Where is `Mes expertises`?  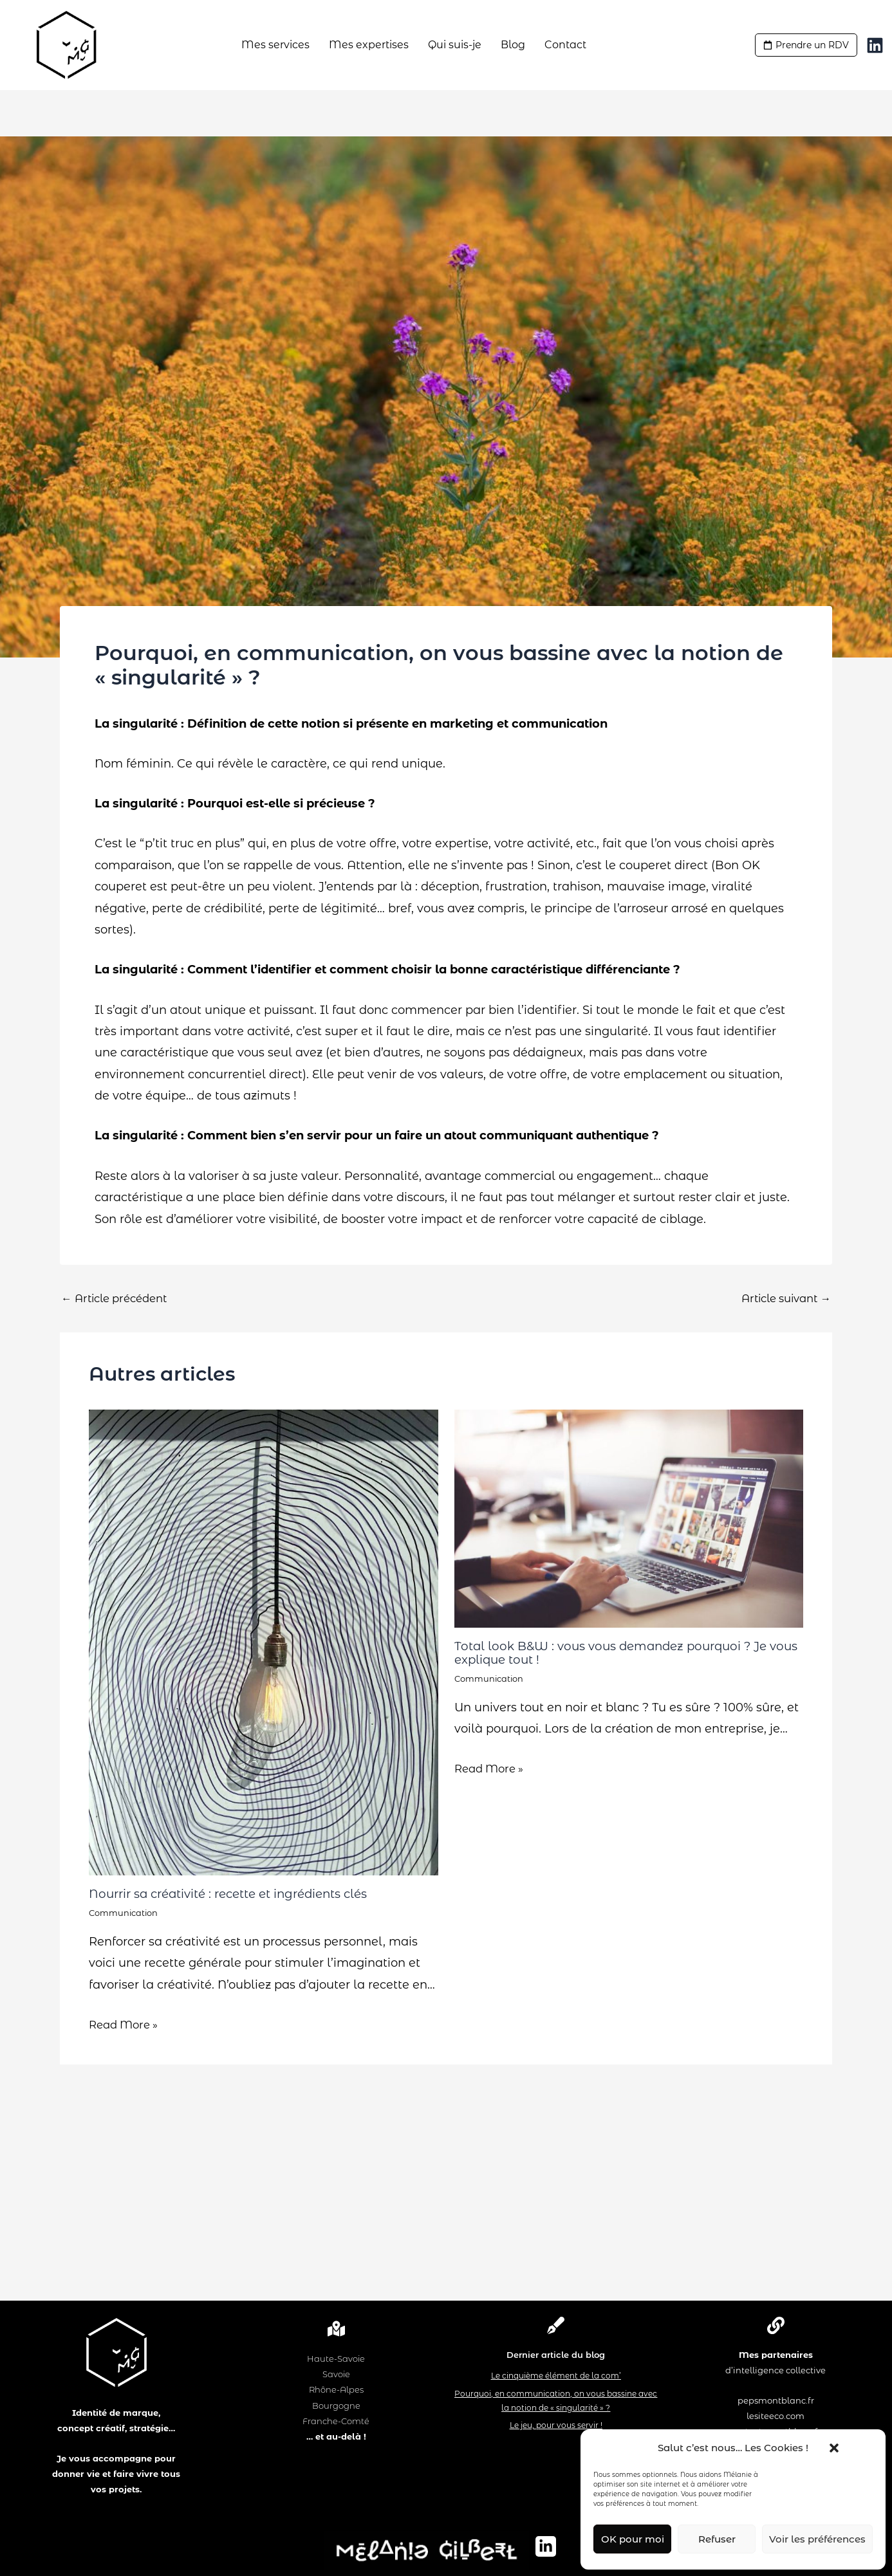 Mes expertises is located at coordinates (369, 45).